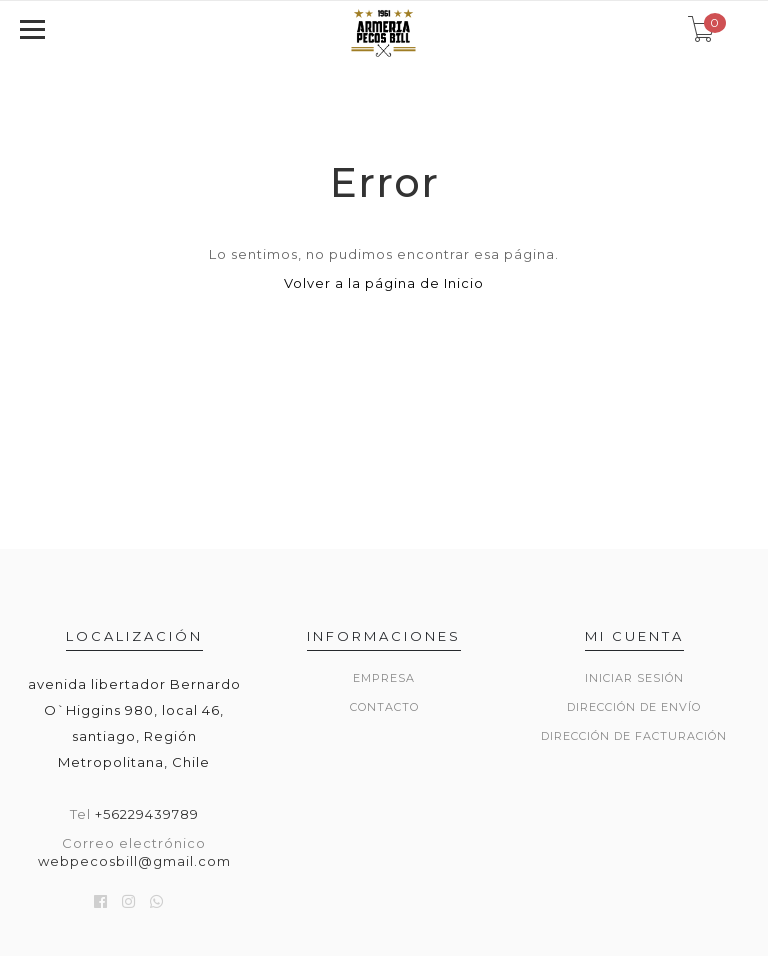 Image resolution: width=768 pixels, height=956 pixels. Describe the element at coordinates (634, 736) in the screenshot. I see `Dirección de Facturación` at that location.